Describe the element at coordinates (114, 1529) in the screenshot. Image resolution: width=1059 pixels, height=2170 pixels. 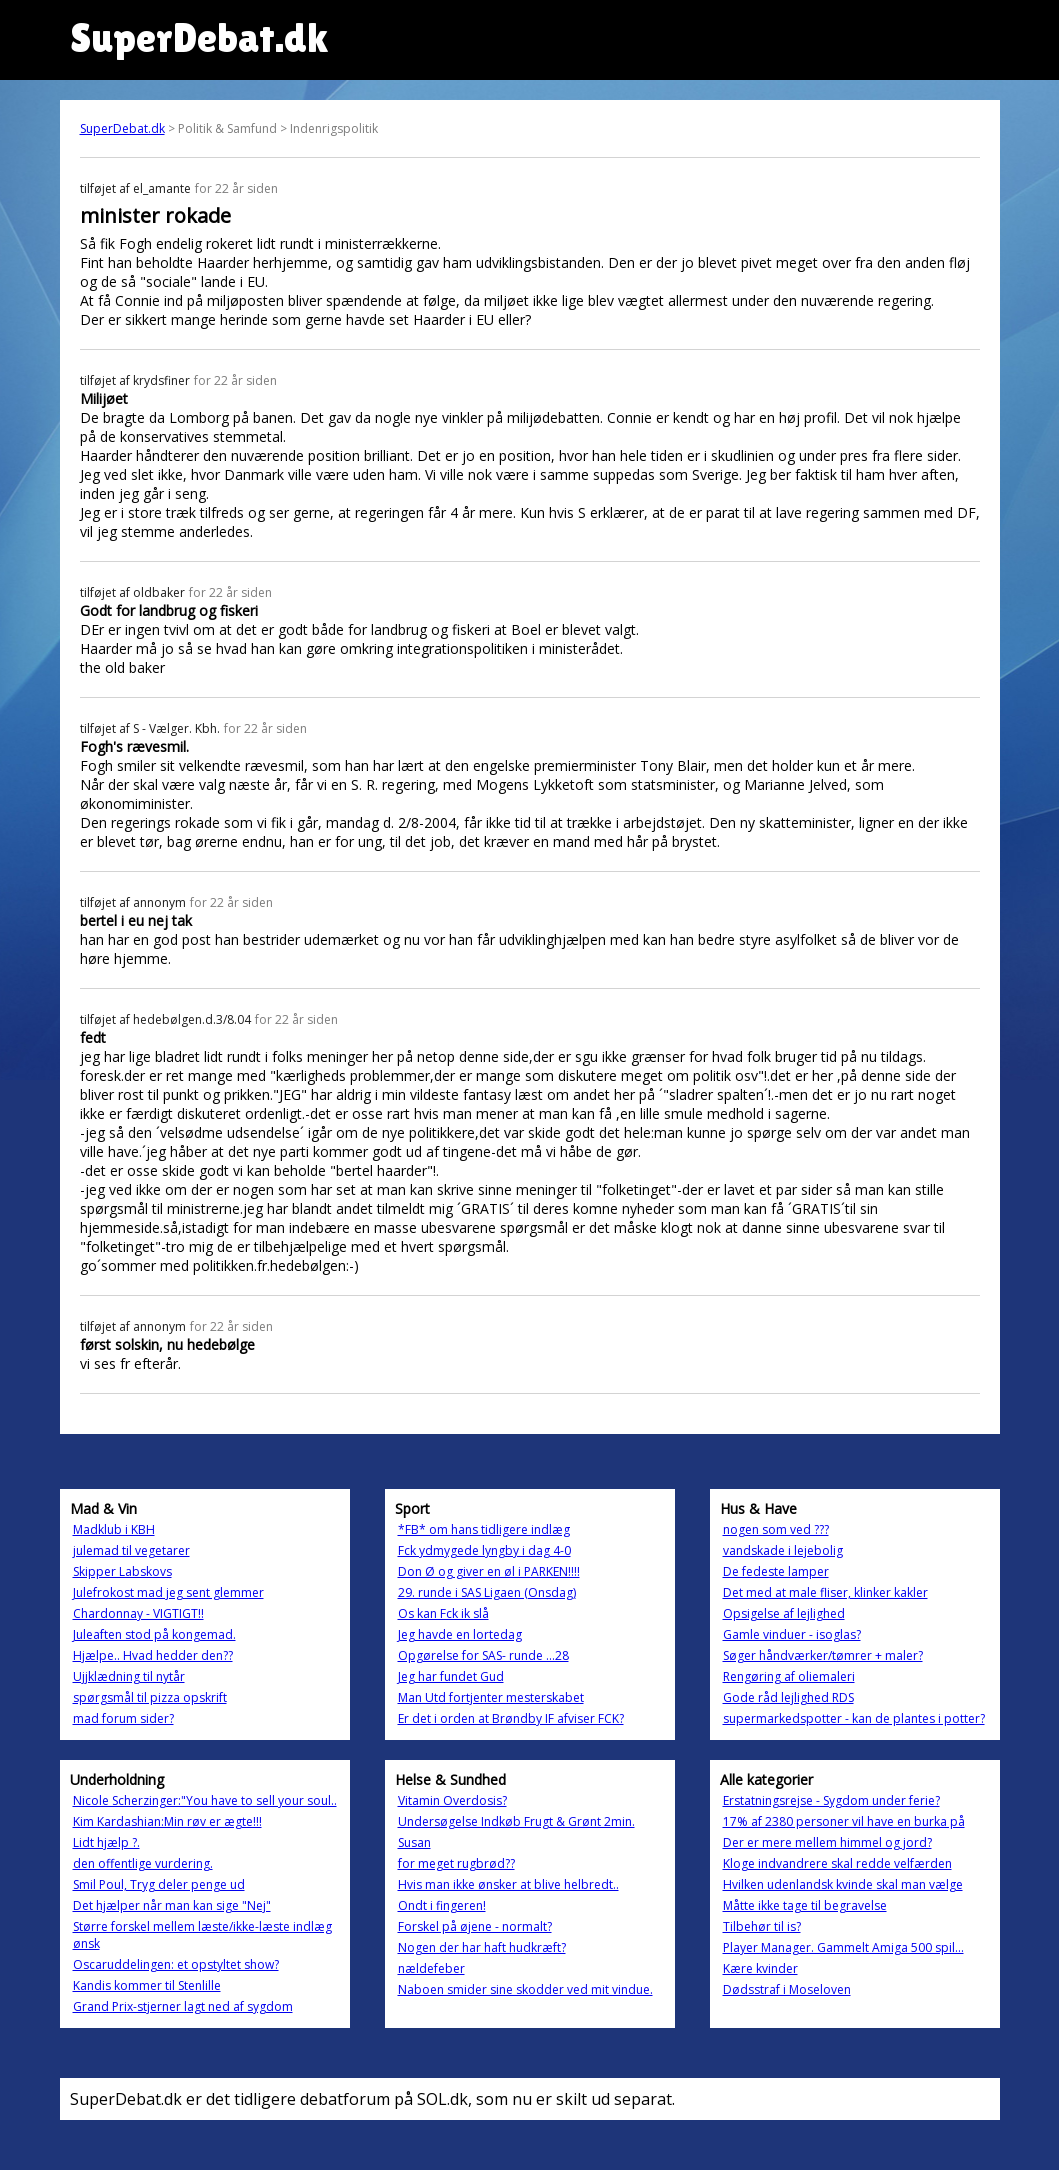
I see `Madklub i KBH` at that location.